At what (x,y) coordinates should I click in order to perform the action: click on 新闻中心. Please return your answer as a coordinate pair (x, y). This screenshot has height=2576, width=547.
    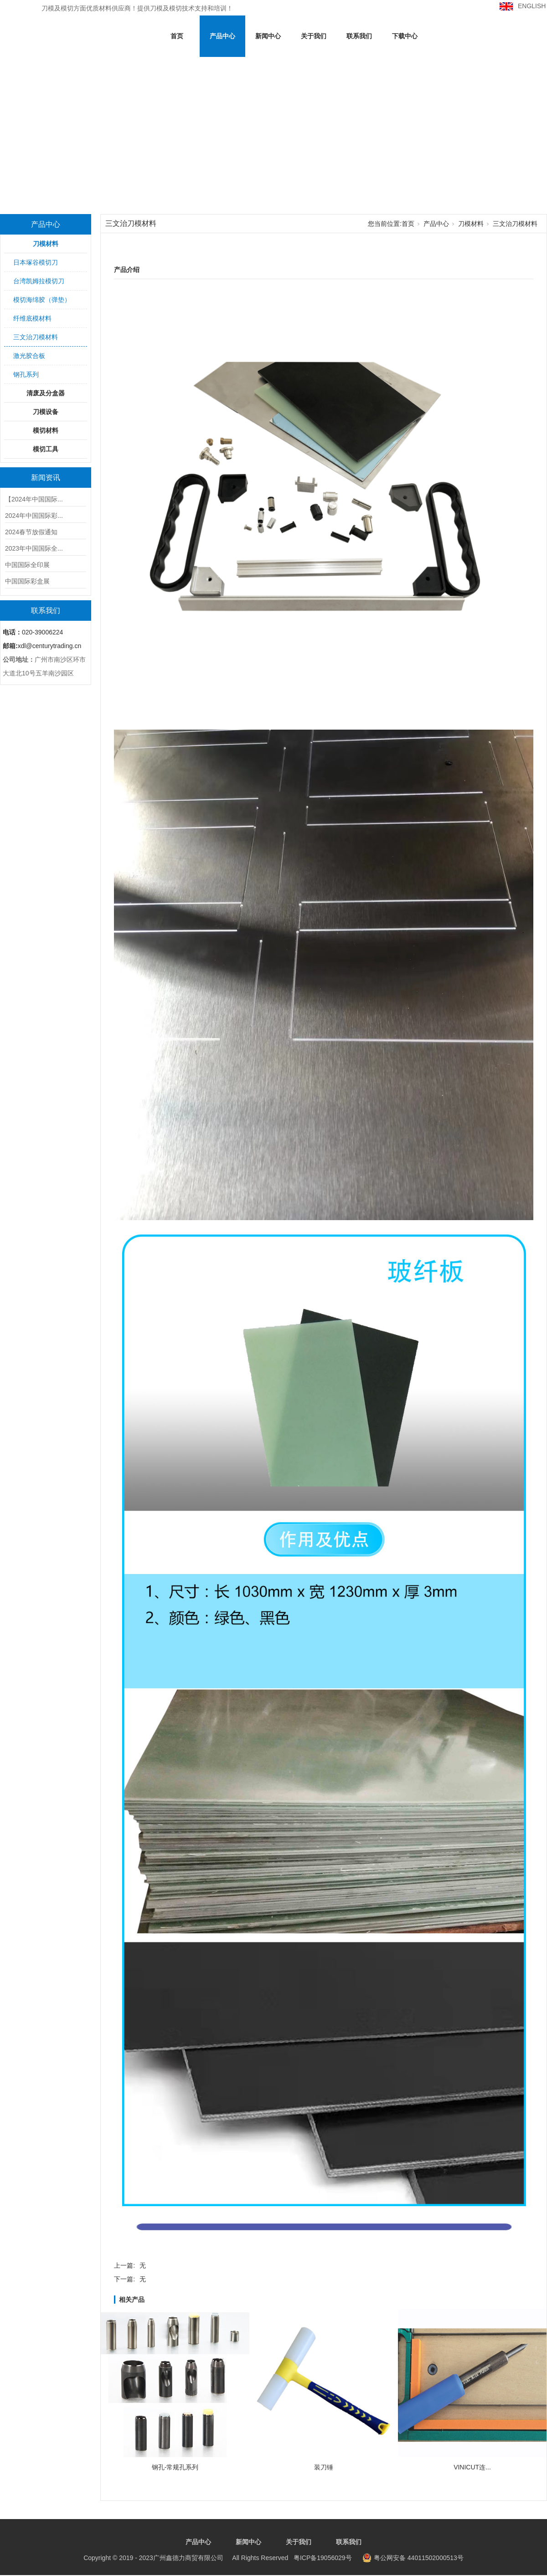
    Looking at the image, I should click on (268, 36).